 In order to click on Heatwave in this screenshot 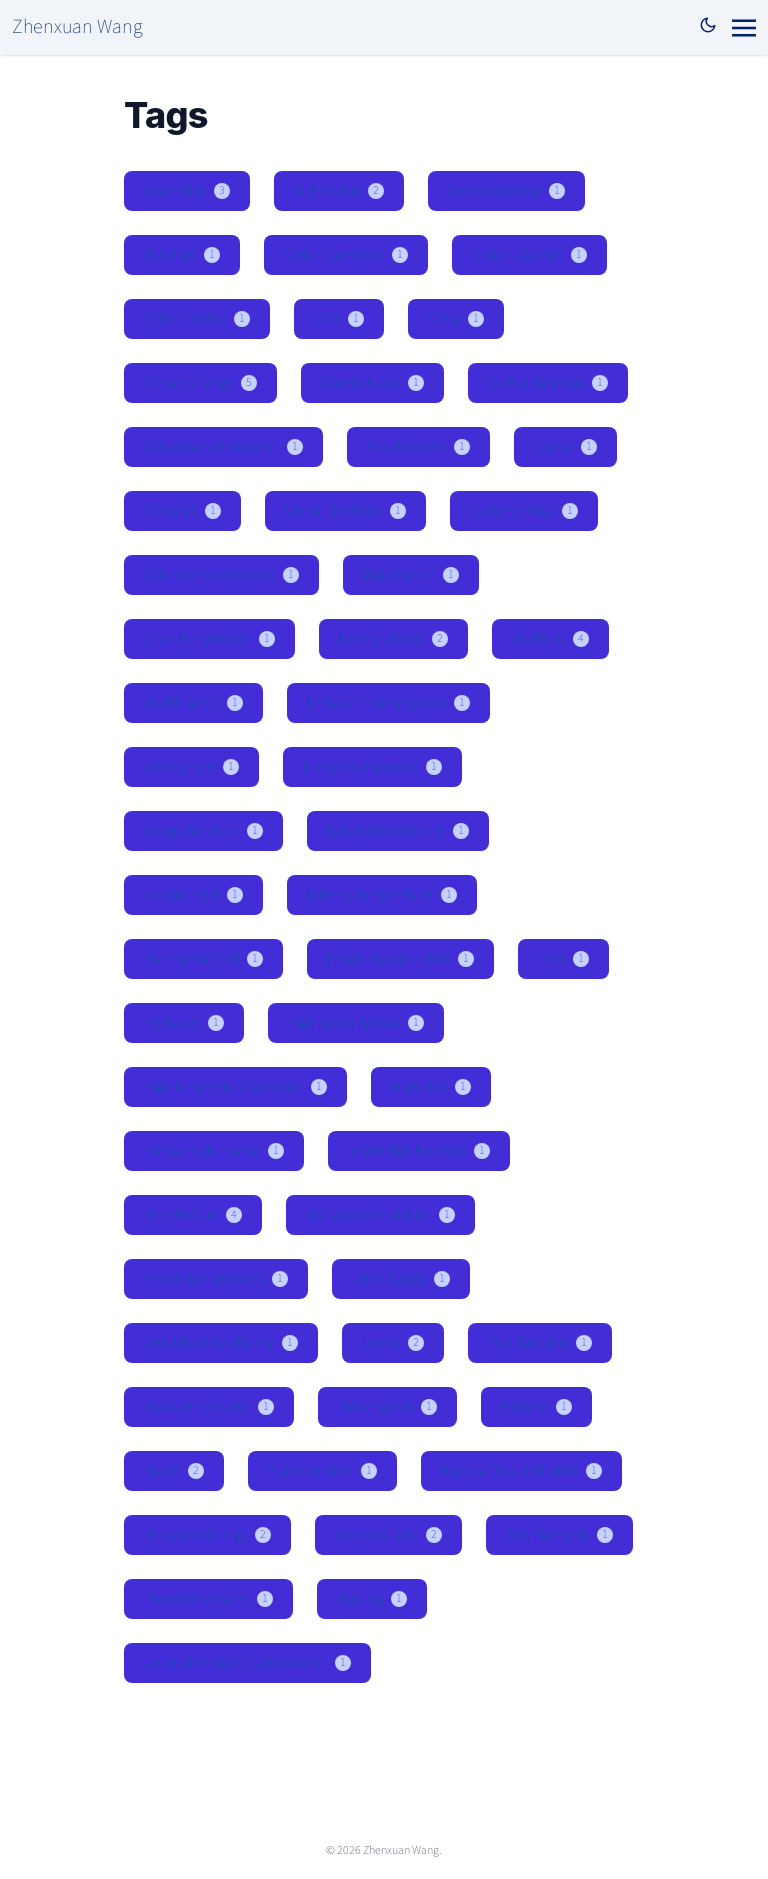, I will do `click(184, 1023)`.